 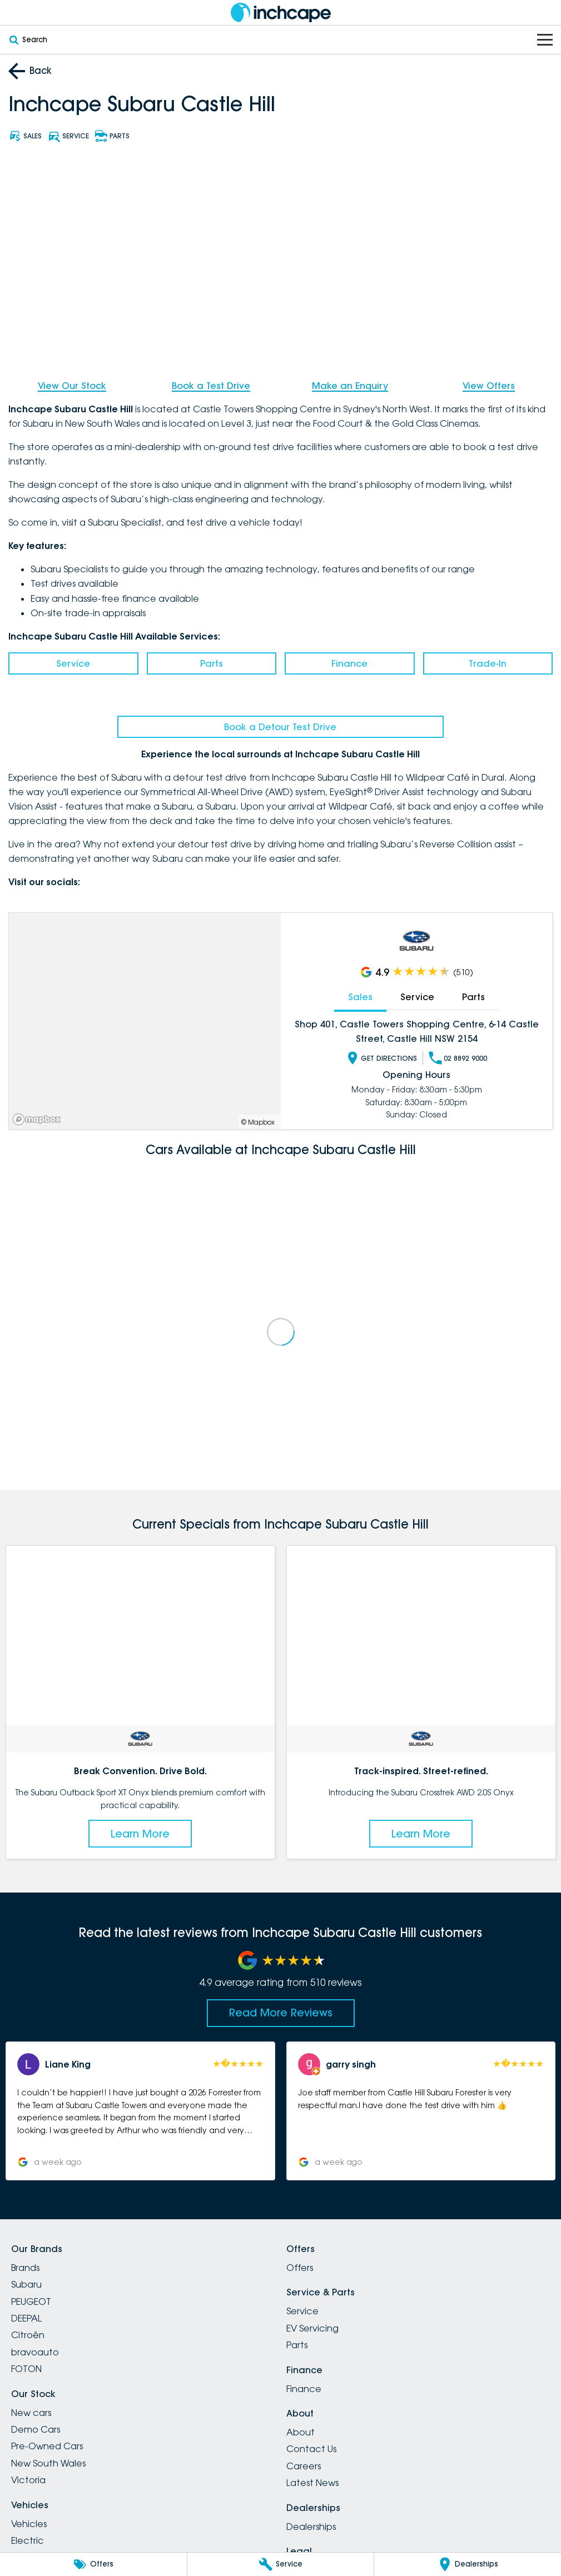 What do you see at coordinates (303, 2466) in the screenshot?
I see `Careers` at bounding box center [303, 2466].